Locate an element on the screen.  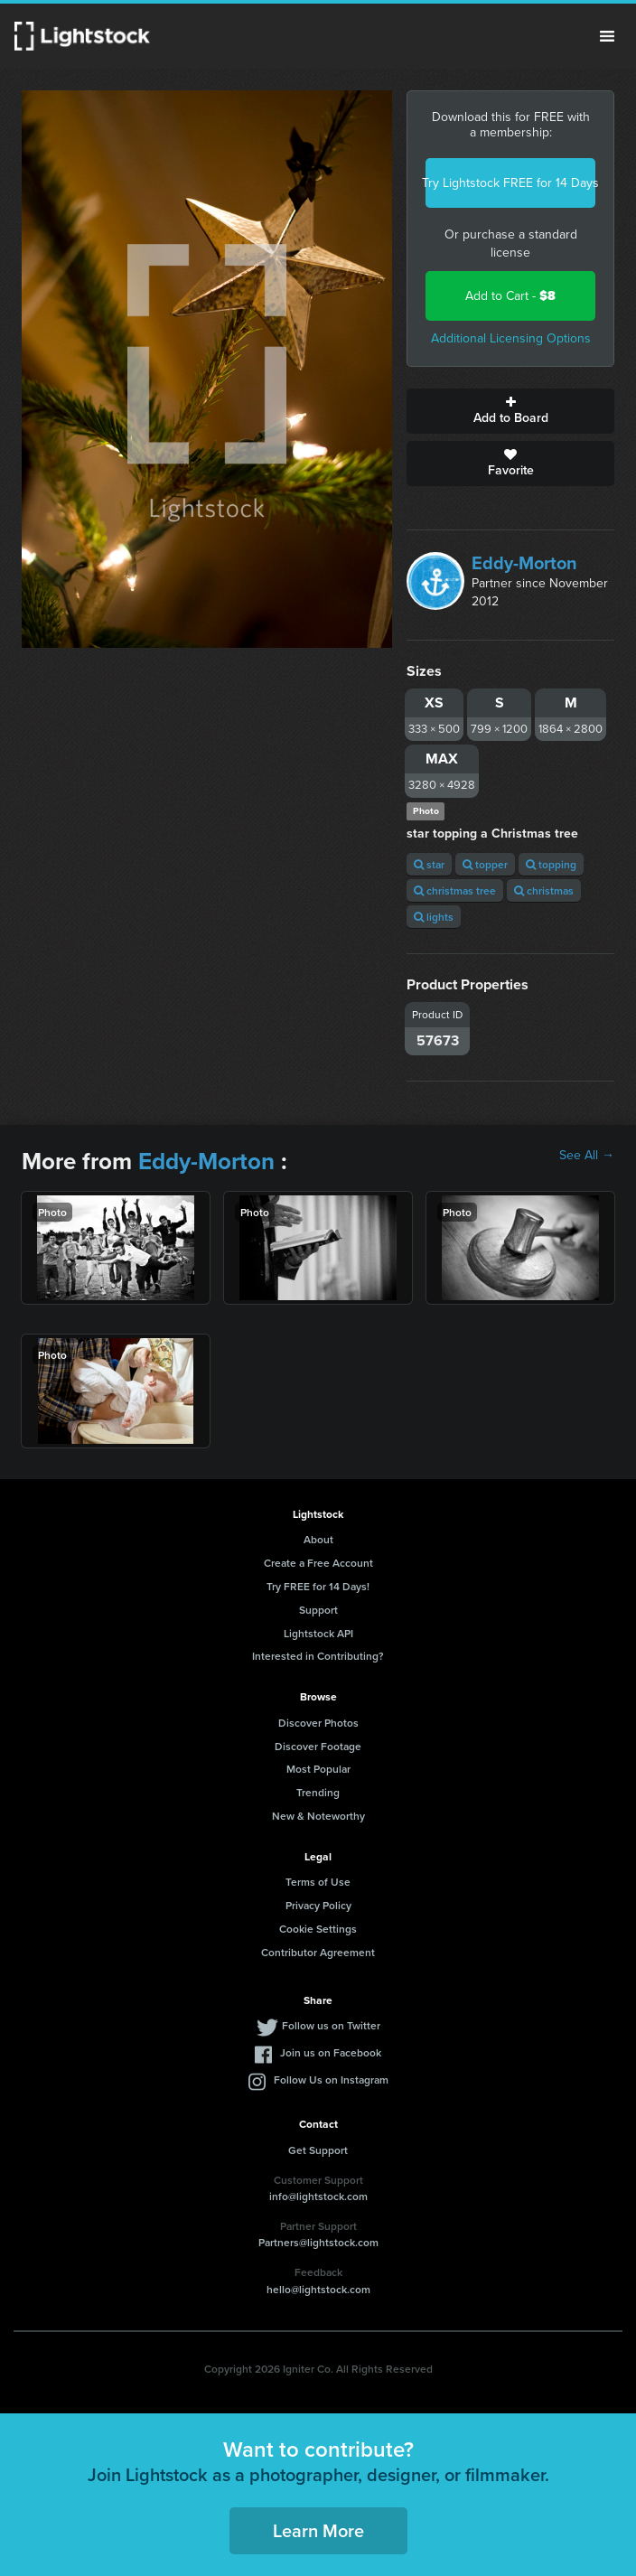
Try Lightstock FREE for 14 Days is located at coordinates (510, 182).